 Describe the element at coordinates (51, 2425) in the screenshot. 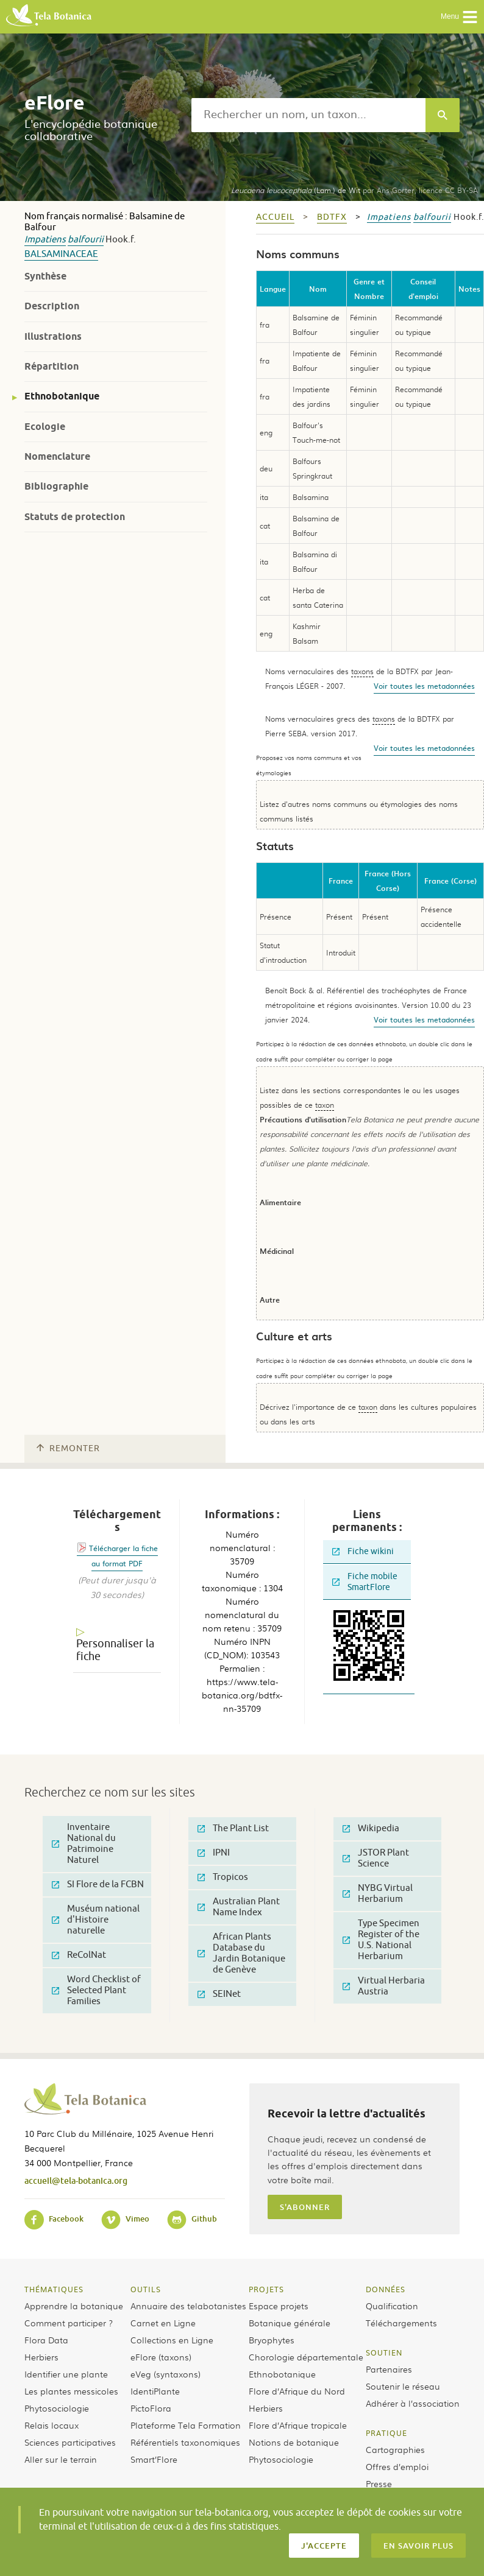

I see `Relais locaux` at that location.